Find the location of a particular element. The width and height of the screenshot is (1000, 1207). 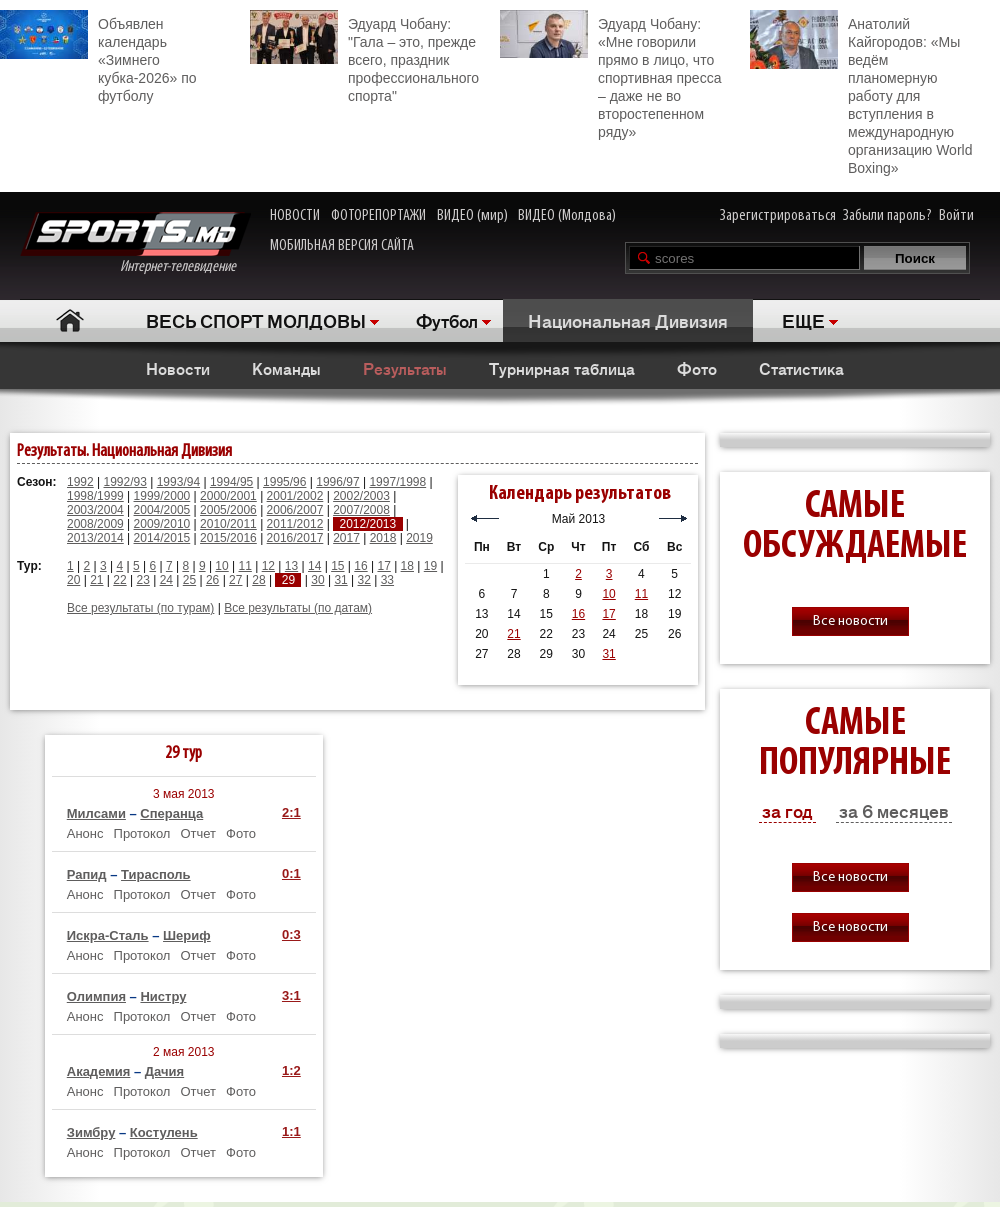

Статистика is located at coordinates (801, 368).